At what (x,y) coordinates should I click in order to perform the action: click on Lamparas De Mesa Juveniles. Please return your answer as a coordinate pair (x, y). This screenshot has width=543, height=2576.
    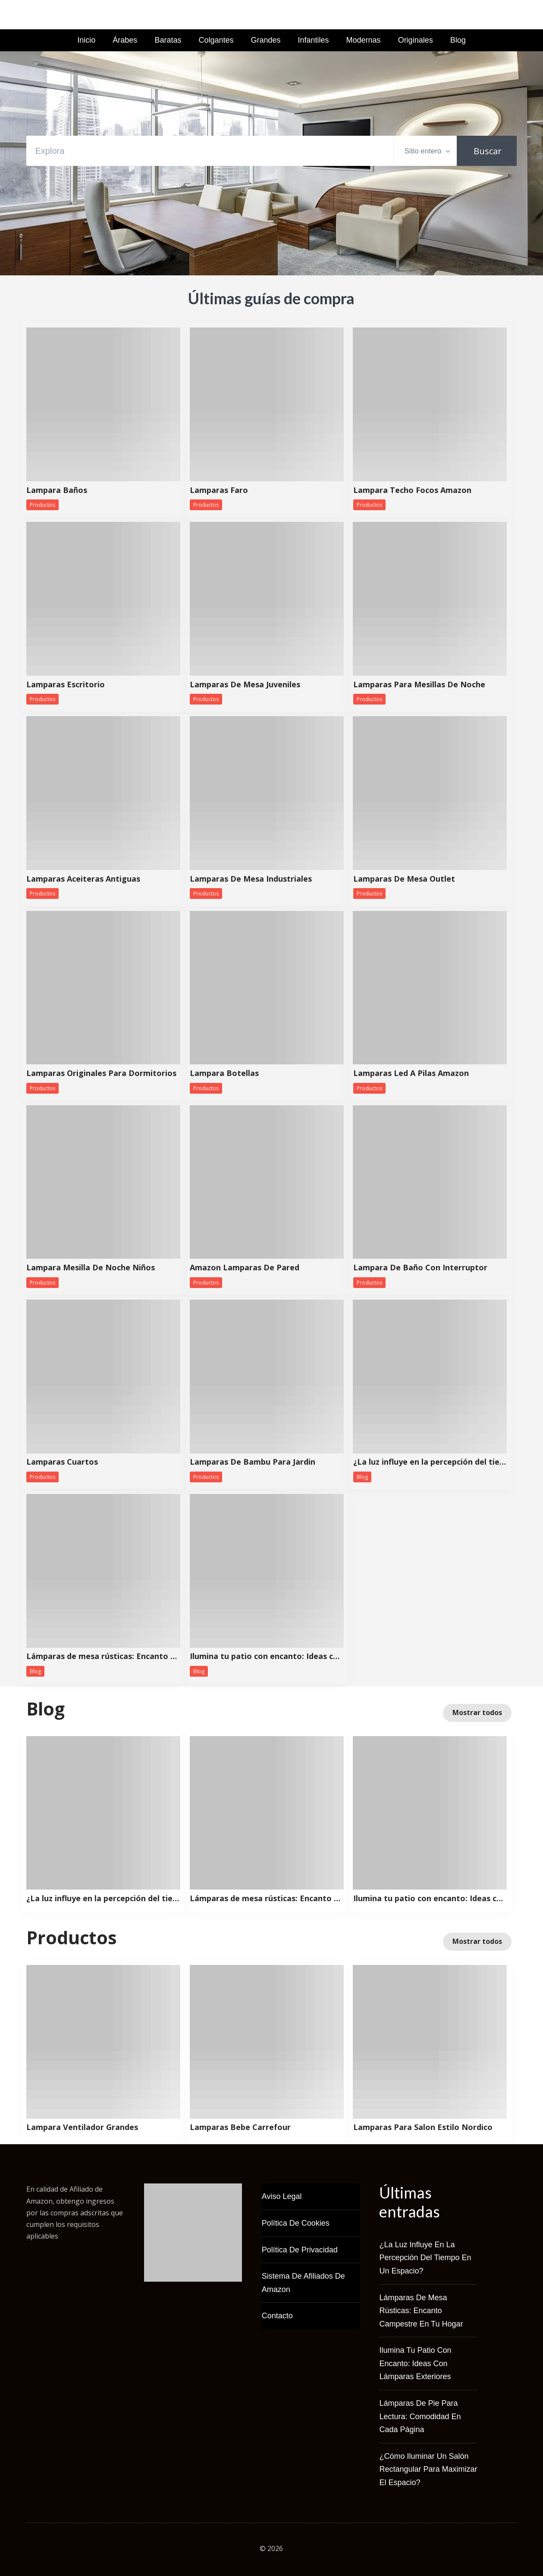
    Looking at the image, I should click on (245, 684).